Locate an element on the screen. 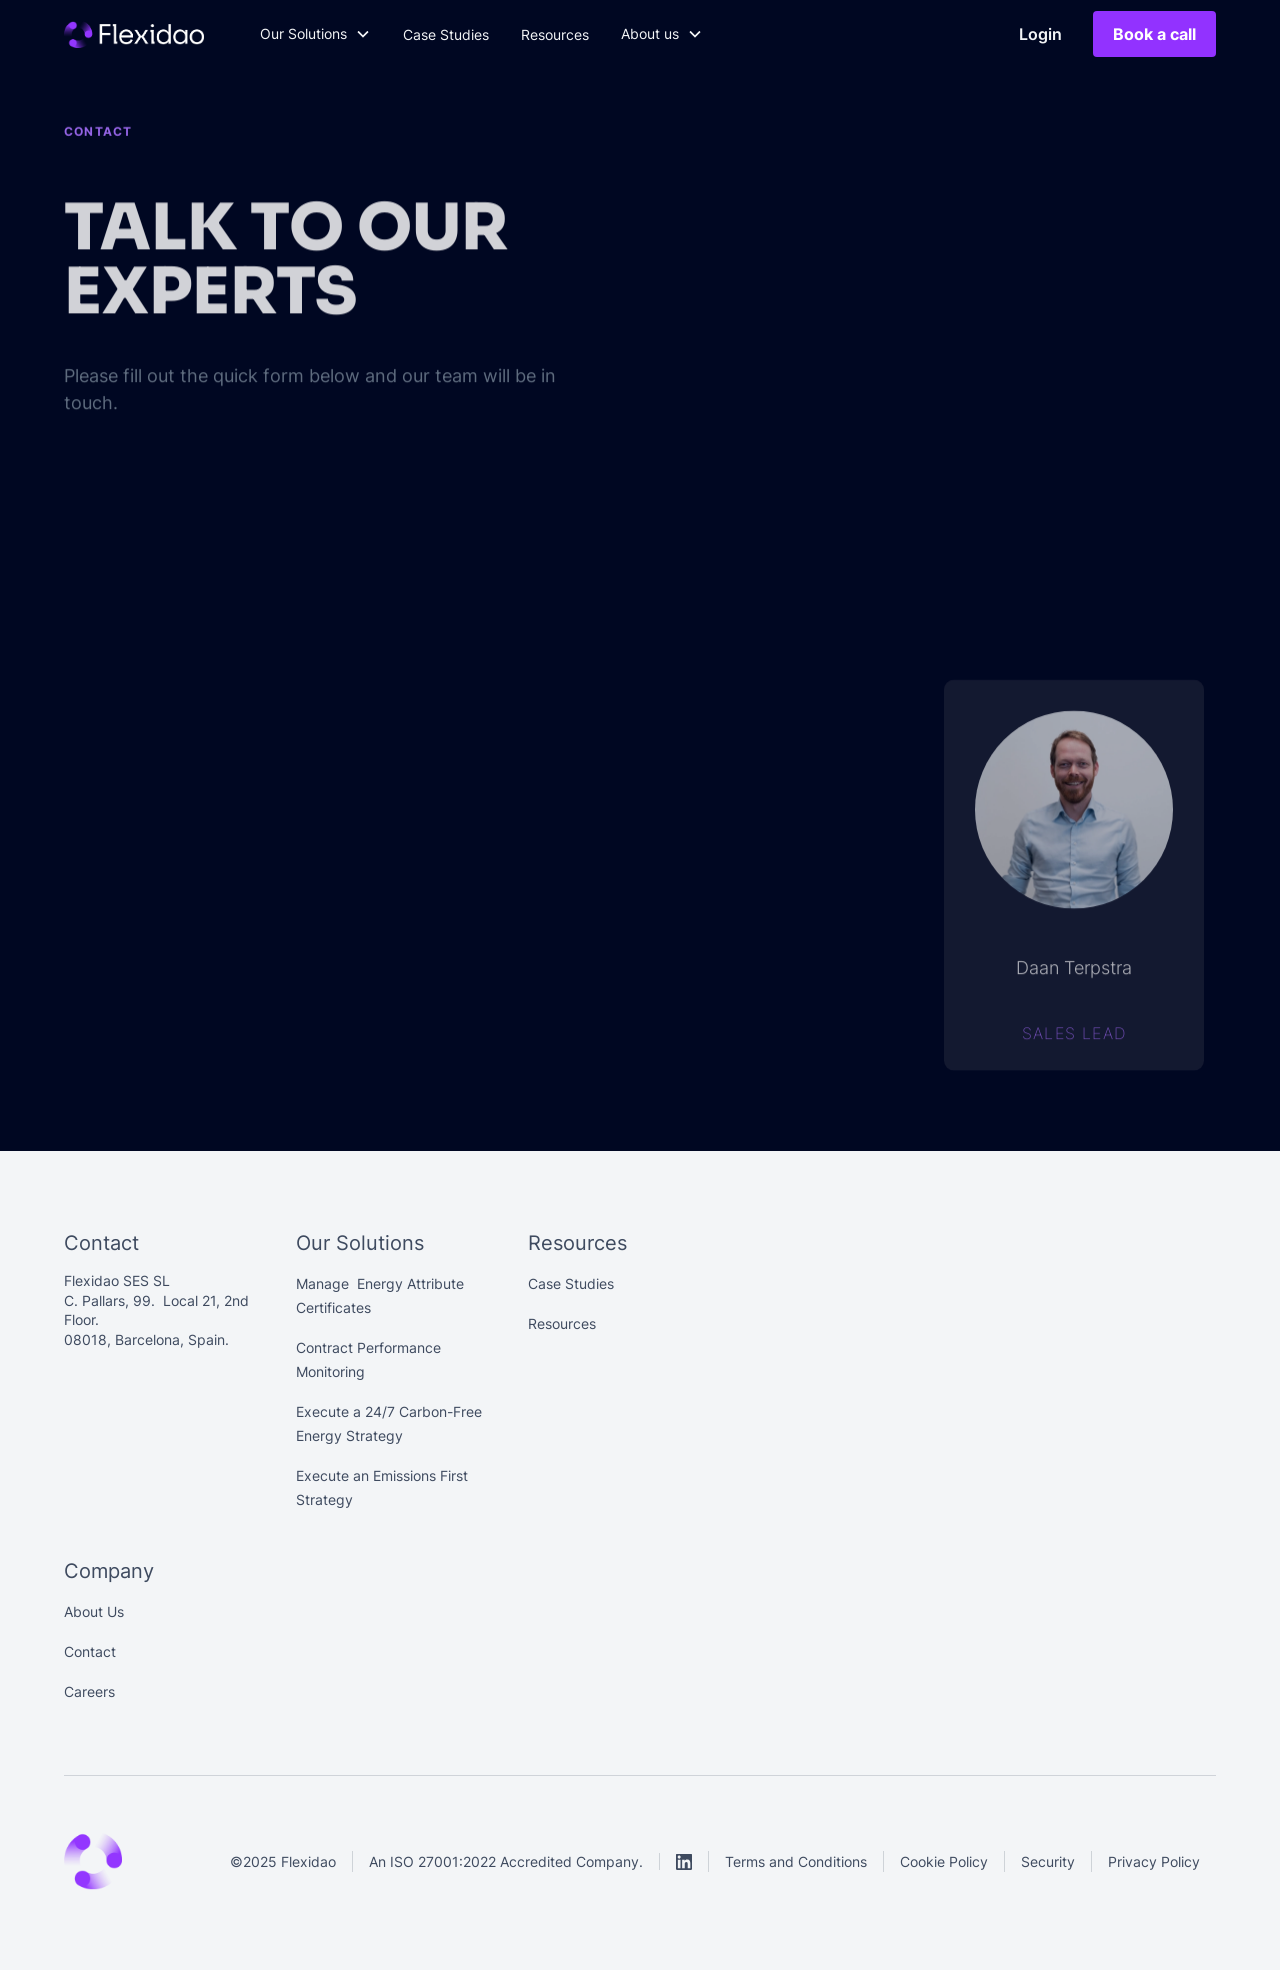  Terms and Conditions is located at coordinates (796, 1861).